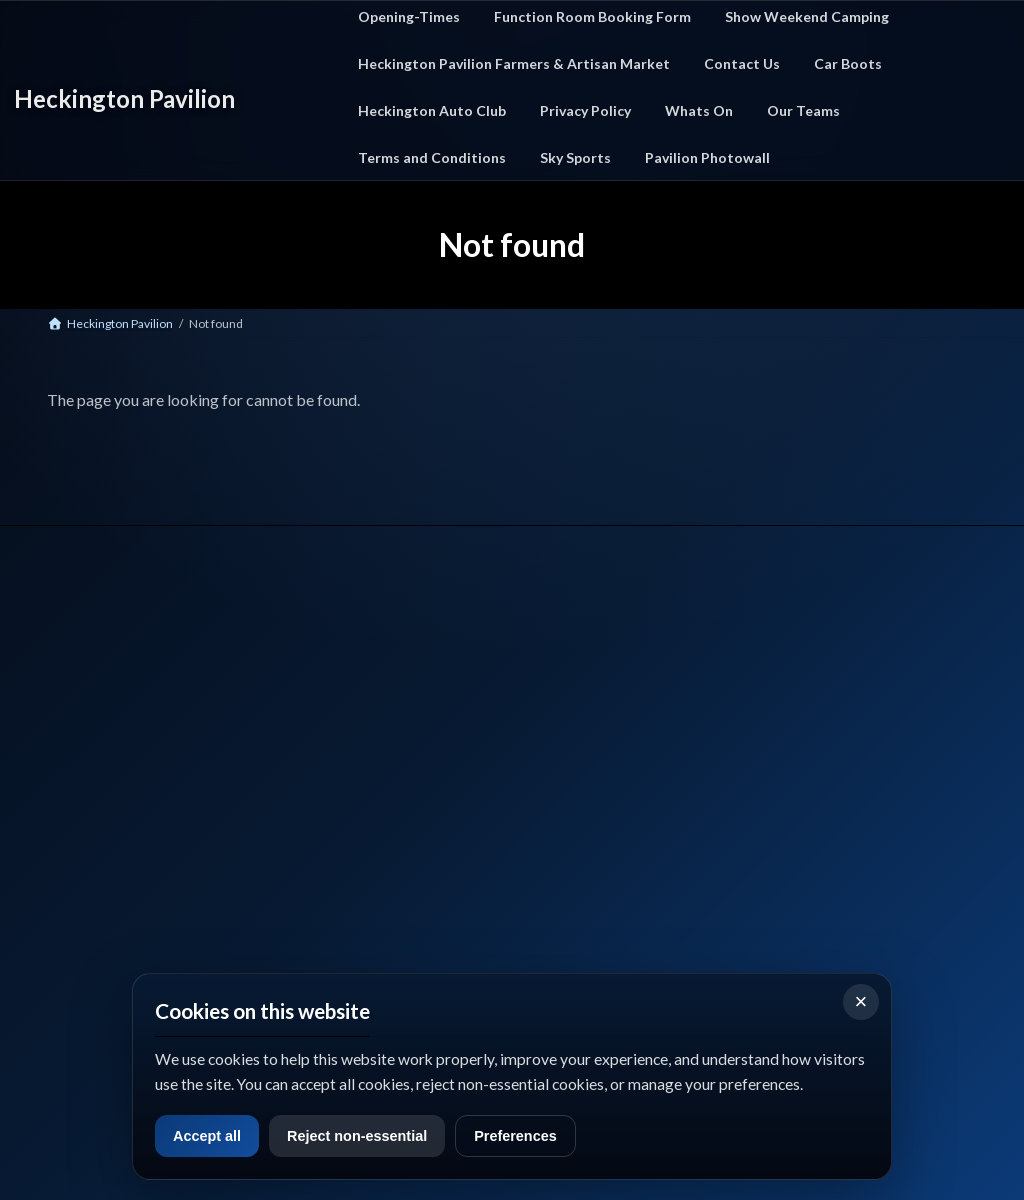  Describe the element at coordinates (363, 691) in the screenshot. I see `Home` at that location.